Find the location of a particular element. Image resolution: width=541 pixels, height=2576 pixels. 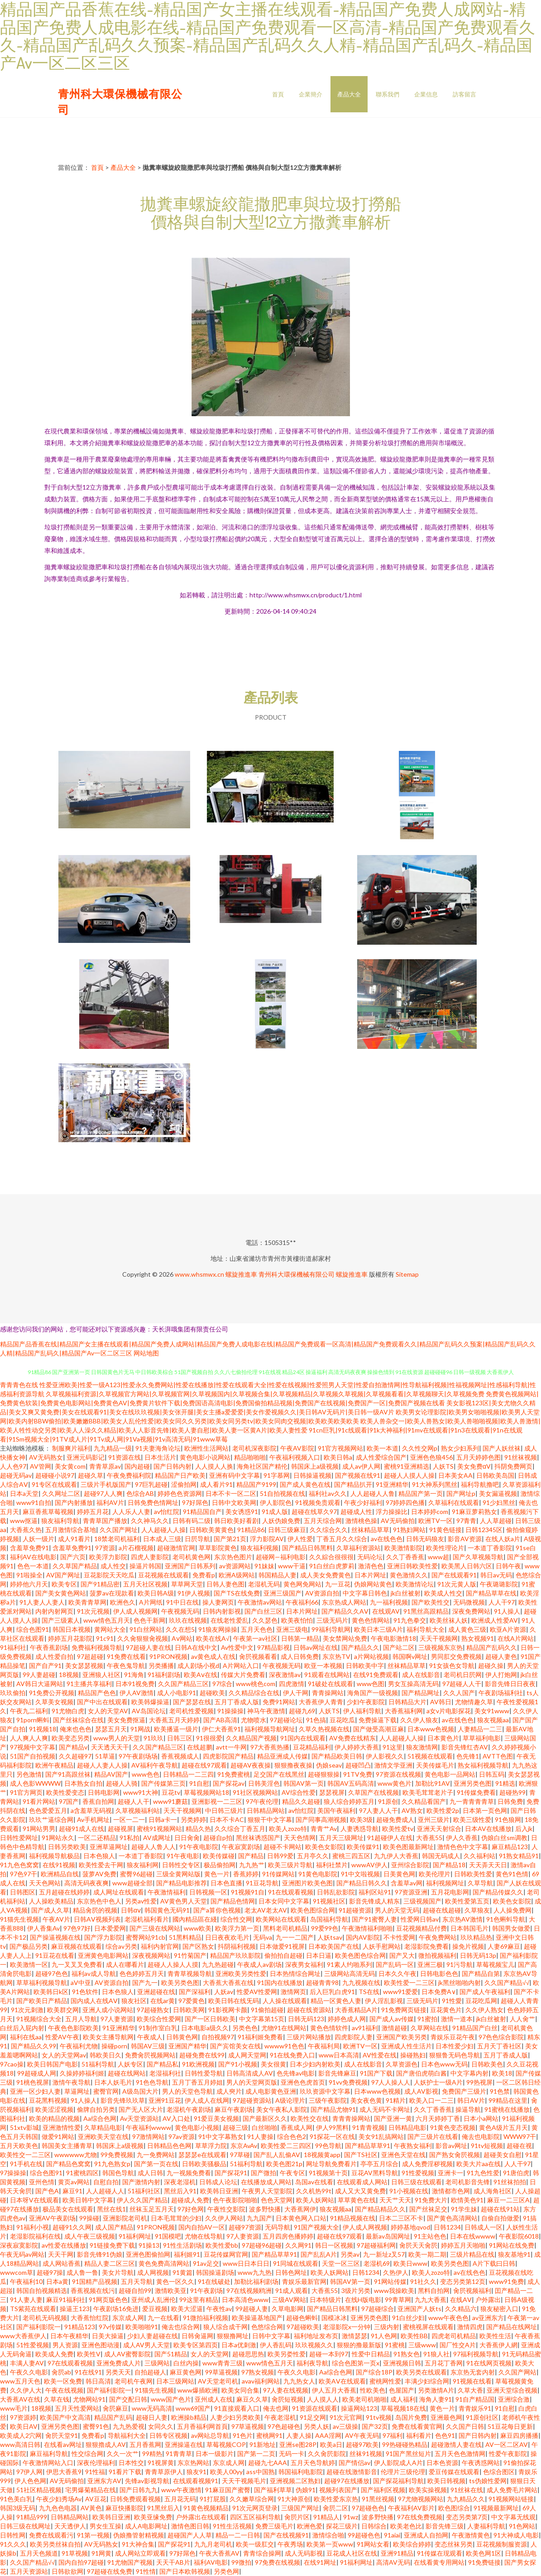

老湿机无码 is located at coordinates (264, 1584).